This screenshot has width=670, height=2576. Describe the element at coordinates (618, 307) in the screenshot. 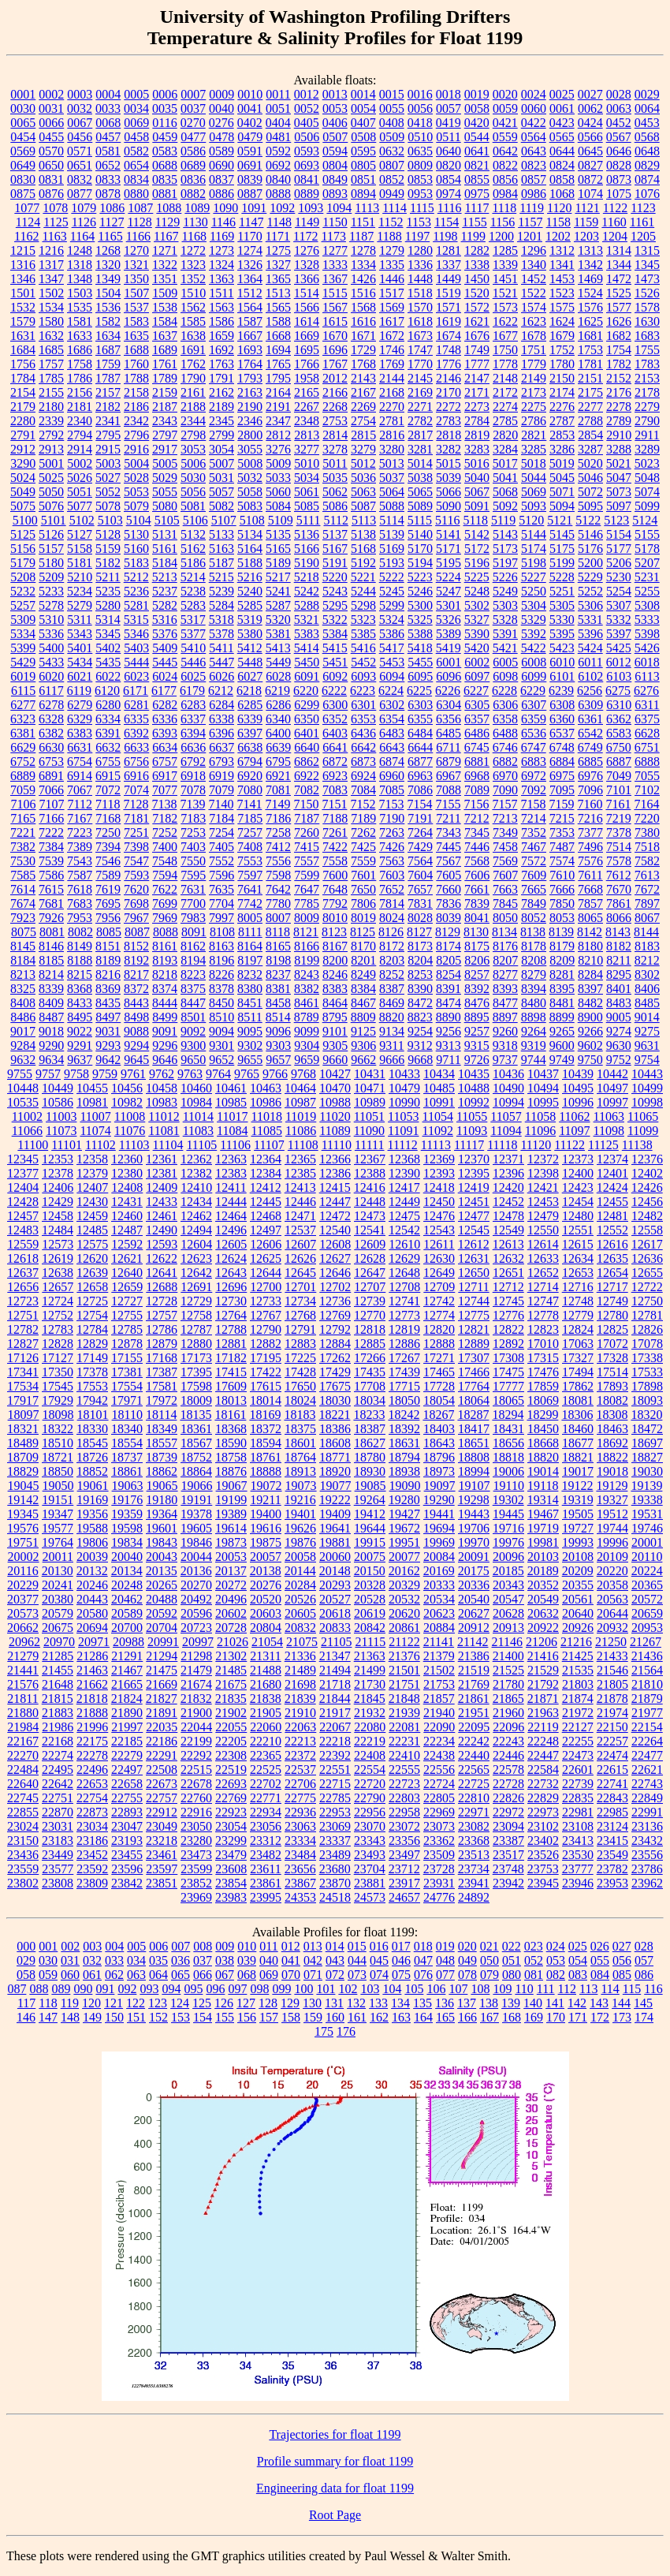

I see `1577` at that location.